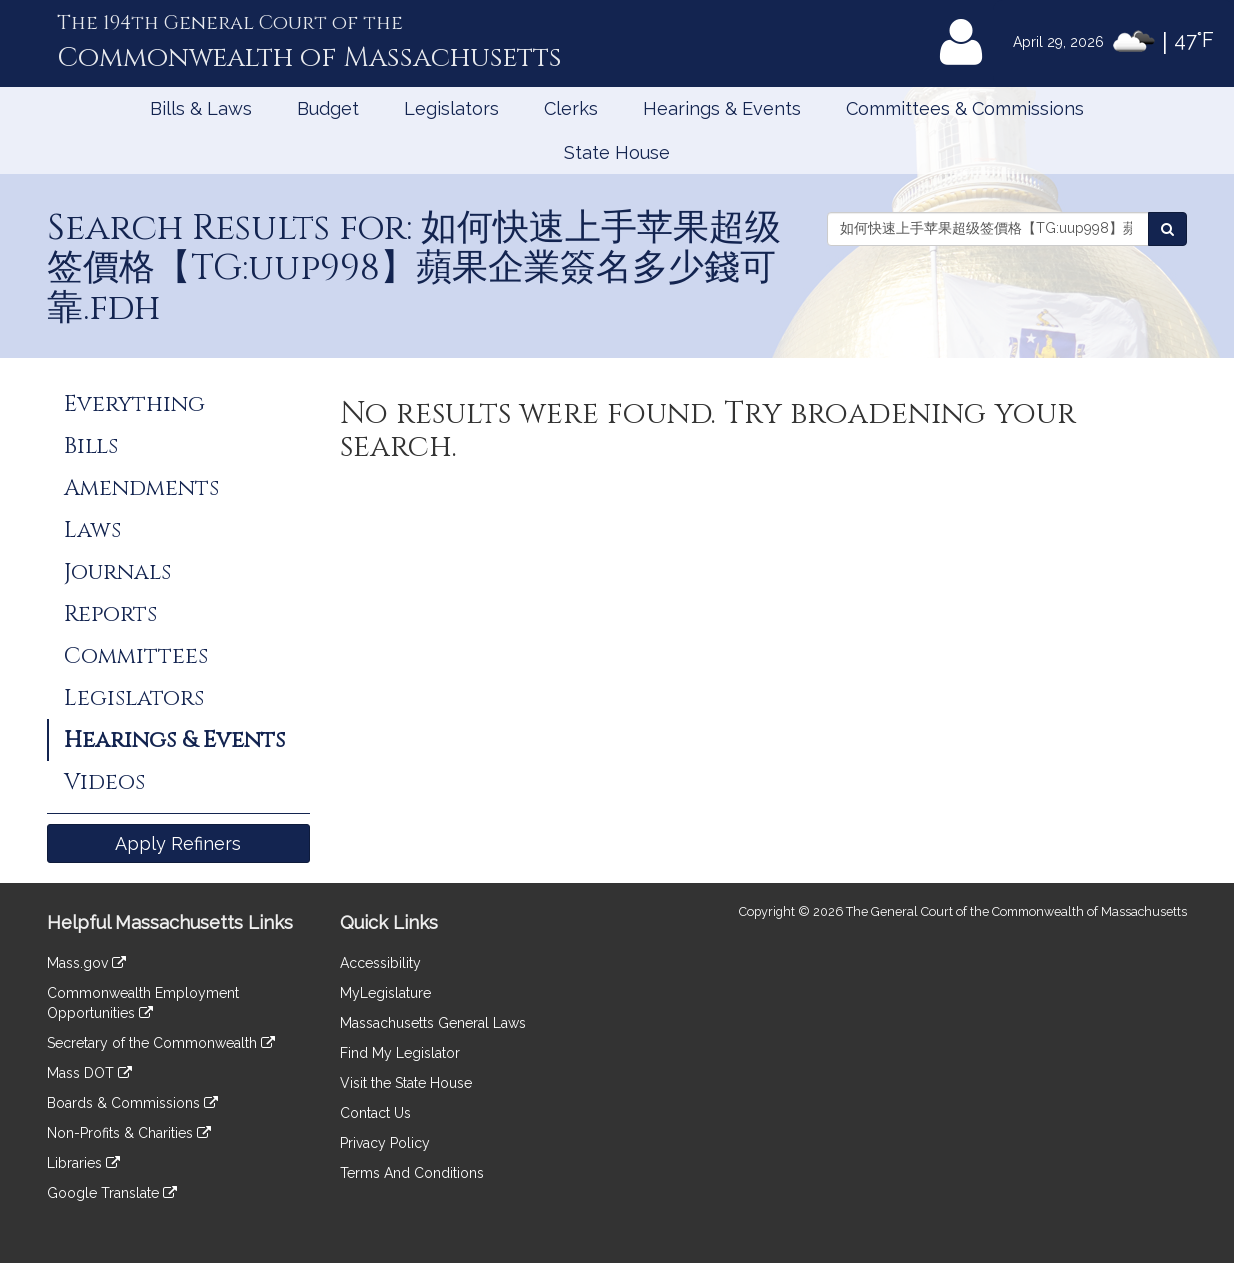  I want to click on Journals, so click(117, 572).